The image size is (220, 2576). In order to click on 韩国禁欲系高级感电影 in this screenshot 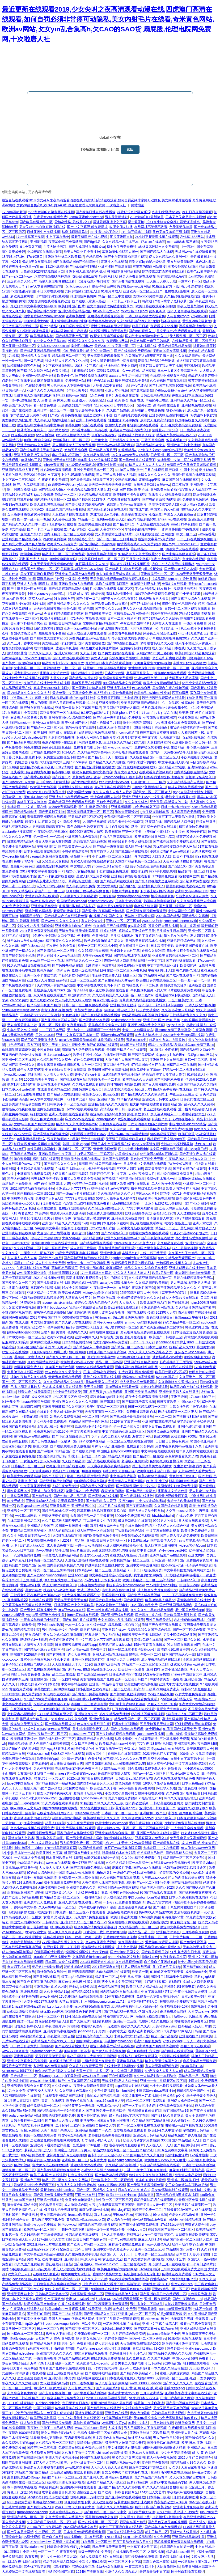, I will do `click(163, 1431)`.